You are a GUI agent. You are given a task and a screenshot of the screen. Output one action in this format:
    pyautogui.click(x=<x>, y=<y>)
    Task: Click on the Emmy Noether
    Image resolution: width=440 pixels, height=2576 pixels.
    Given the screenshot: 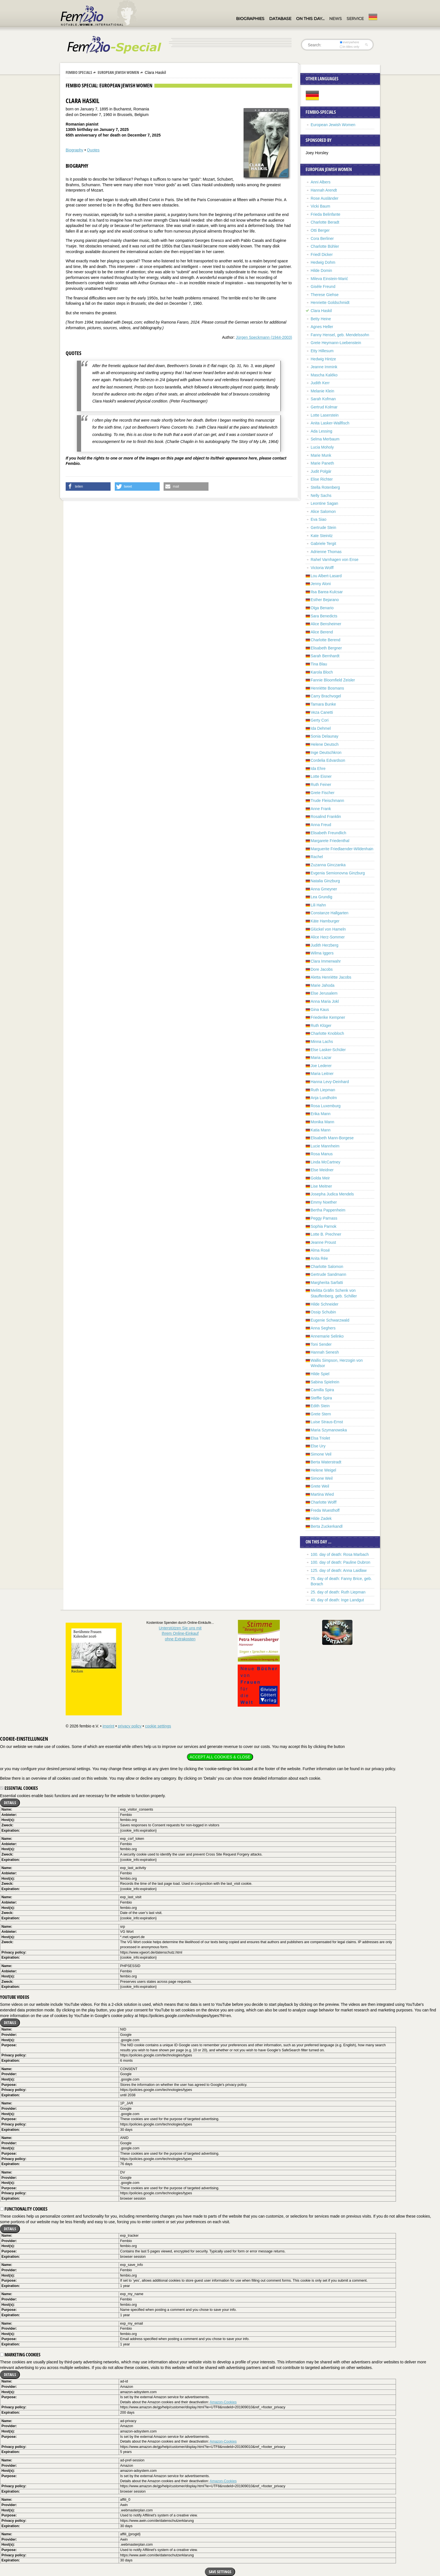 What is the action you would take?
    pyautogui.click(x=324, y=1202)
    